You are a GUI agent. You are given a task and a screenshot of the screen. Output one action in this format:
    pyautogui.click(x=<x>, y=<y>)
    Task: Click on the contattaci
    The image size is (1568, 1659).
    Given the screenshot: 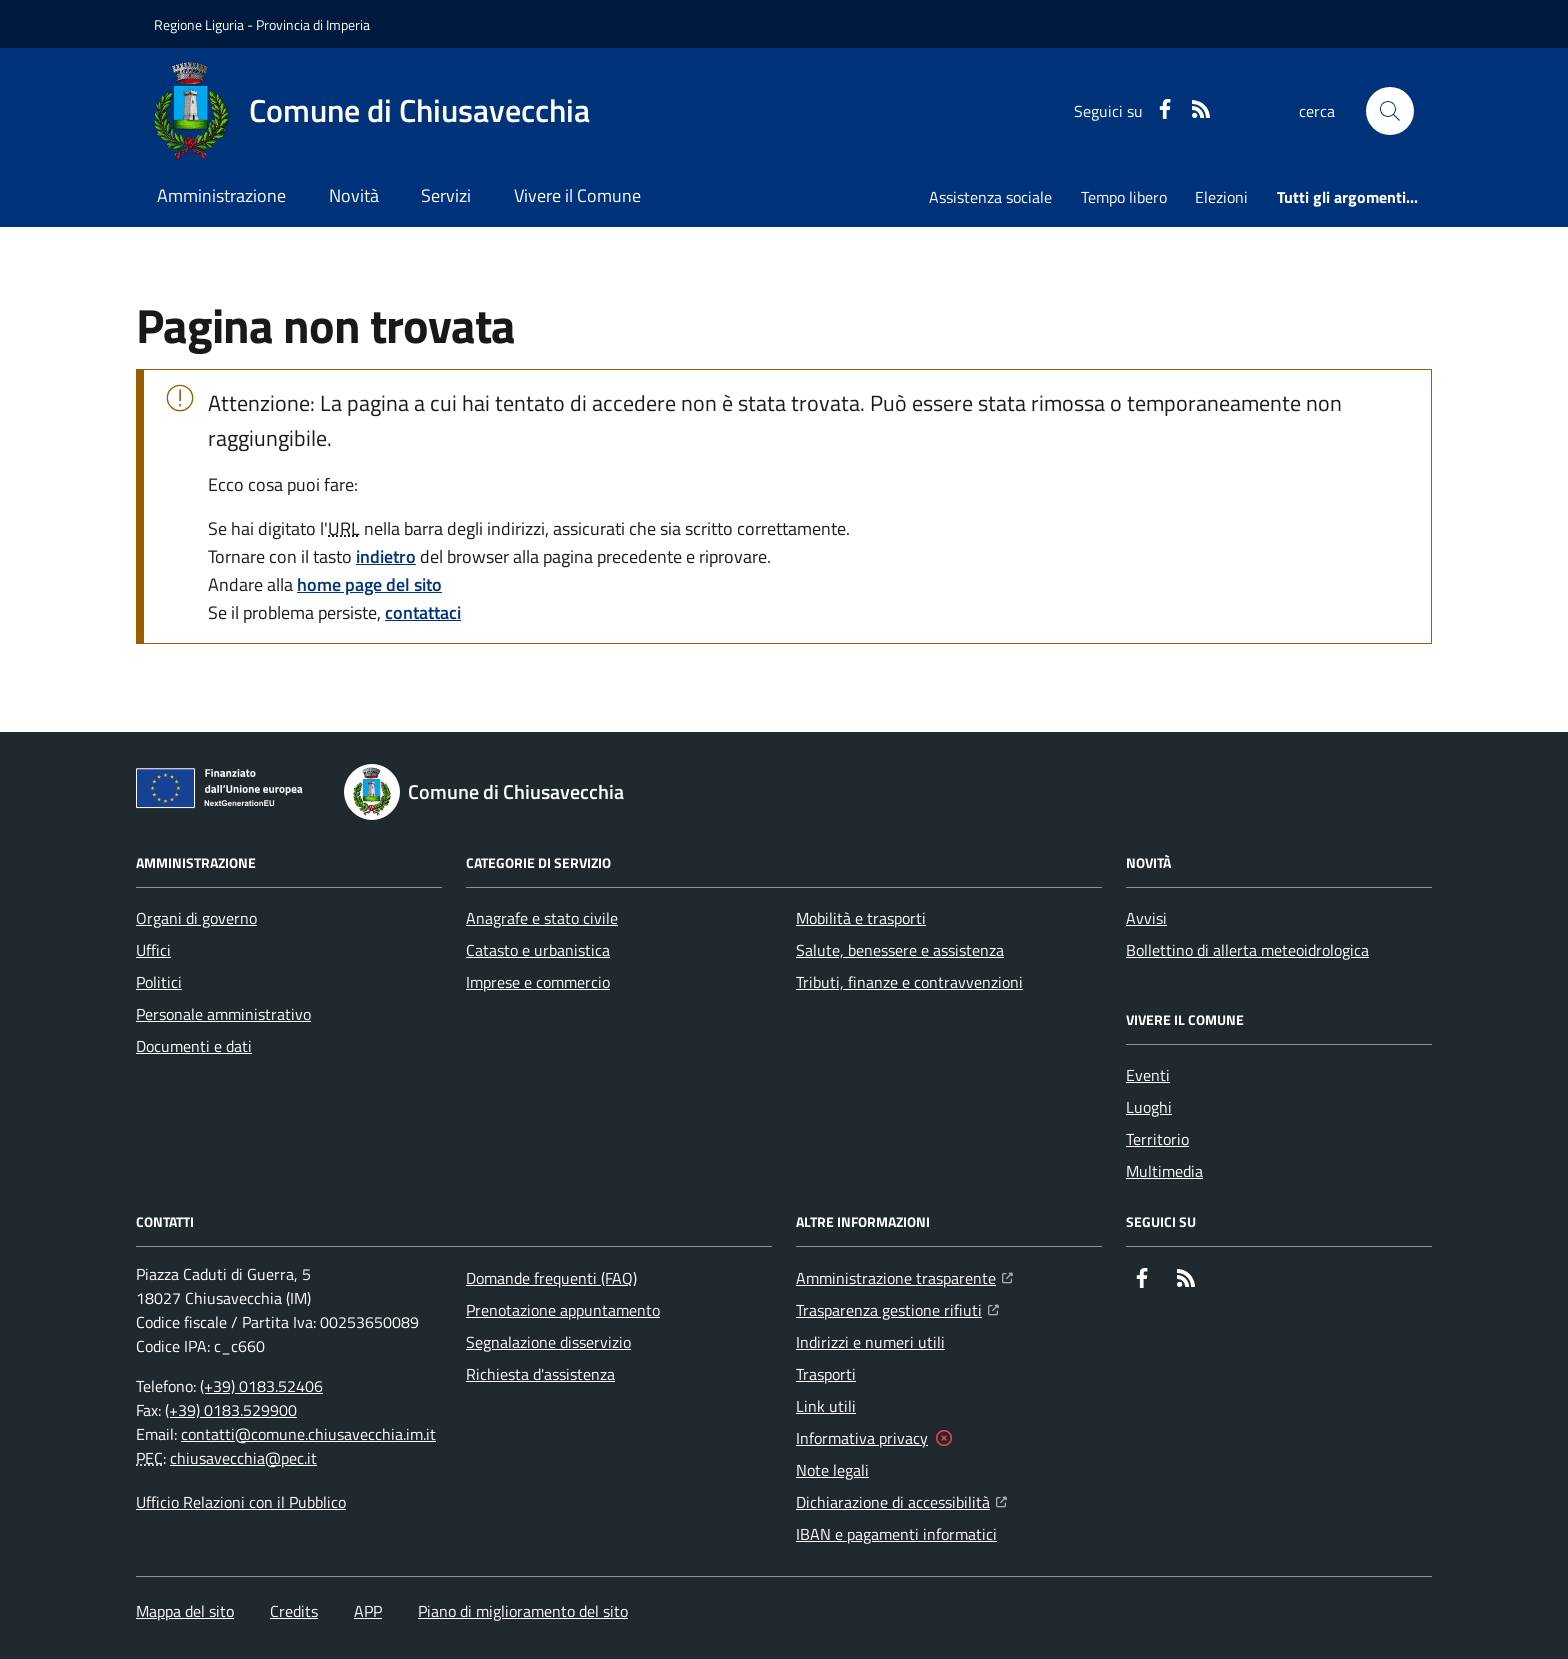 What is the action you would take?
    pyautogui.click(x=423, y=612)
    